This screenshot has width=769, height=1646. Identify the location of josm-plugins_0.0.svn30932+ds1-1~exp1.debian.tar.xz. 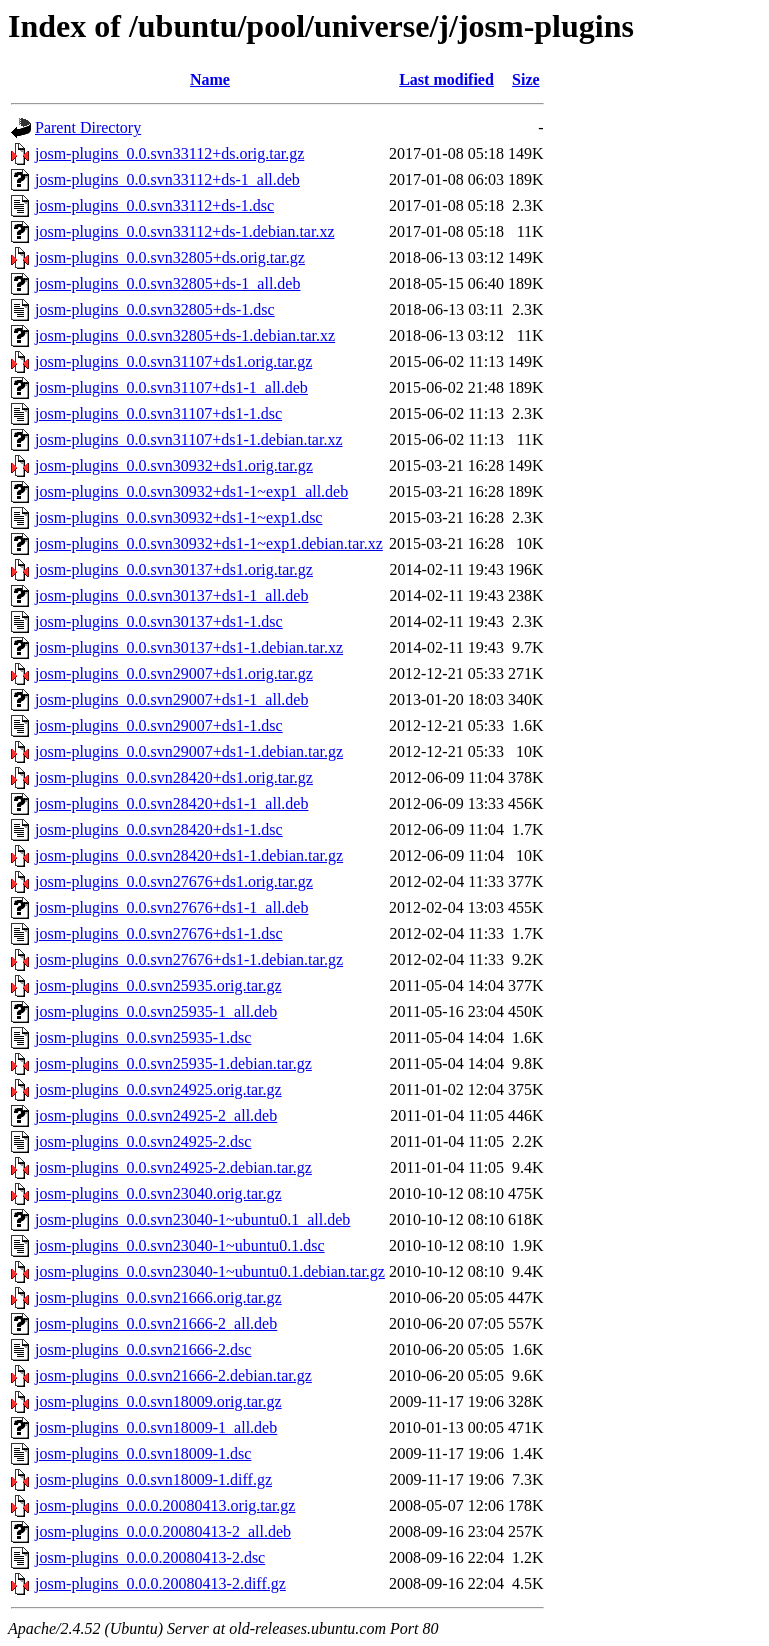
(209, 543).